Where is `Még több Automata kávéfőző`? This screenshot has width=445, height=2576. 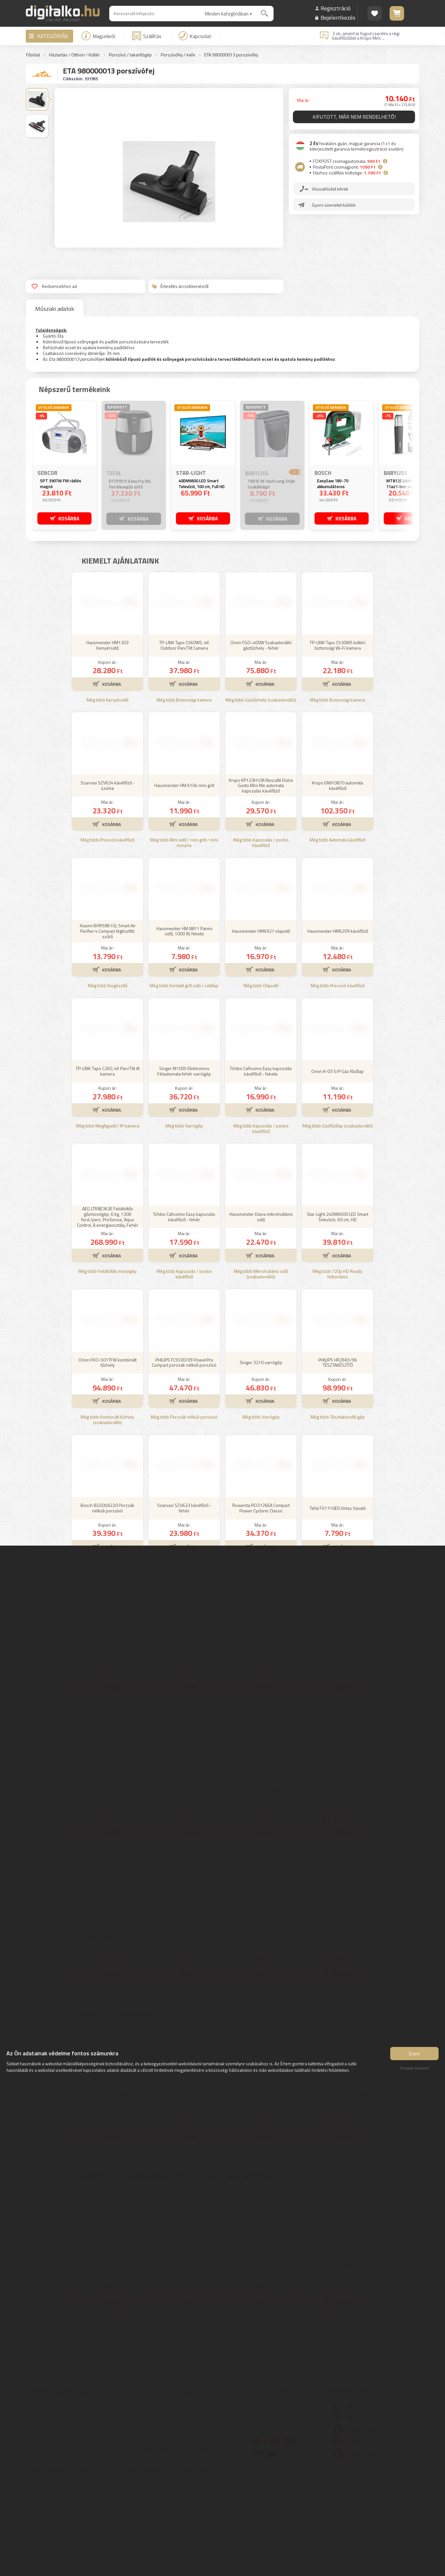
Még több Automata kávéfőző is located at coordinates (337, 935).